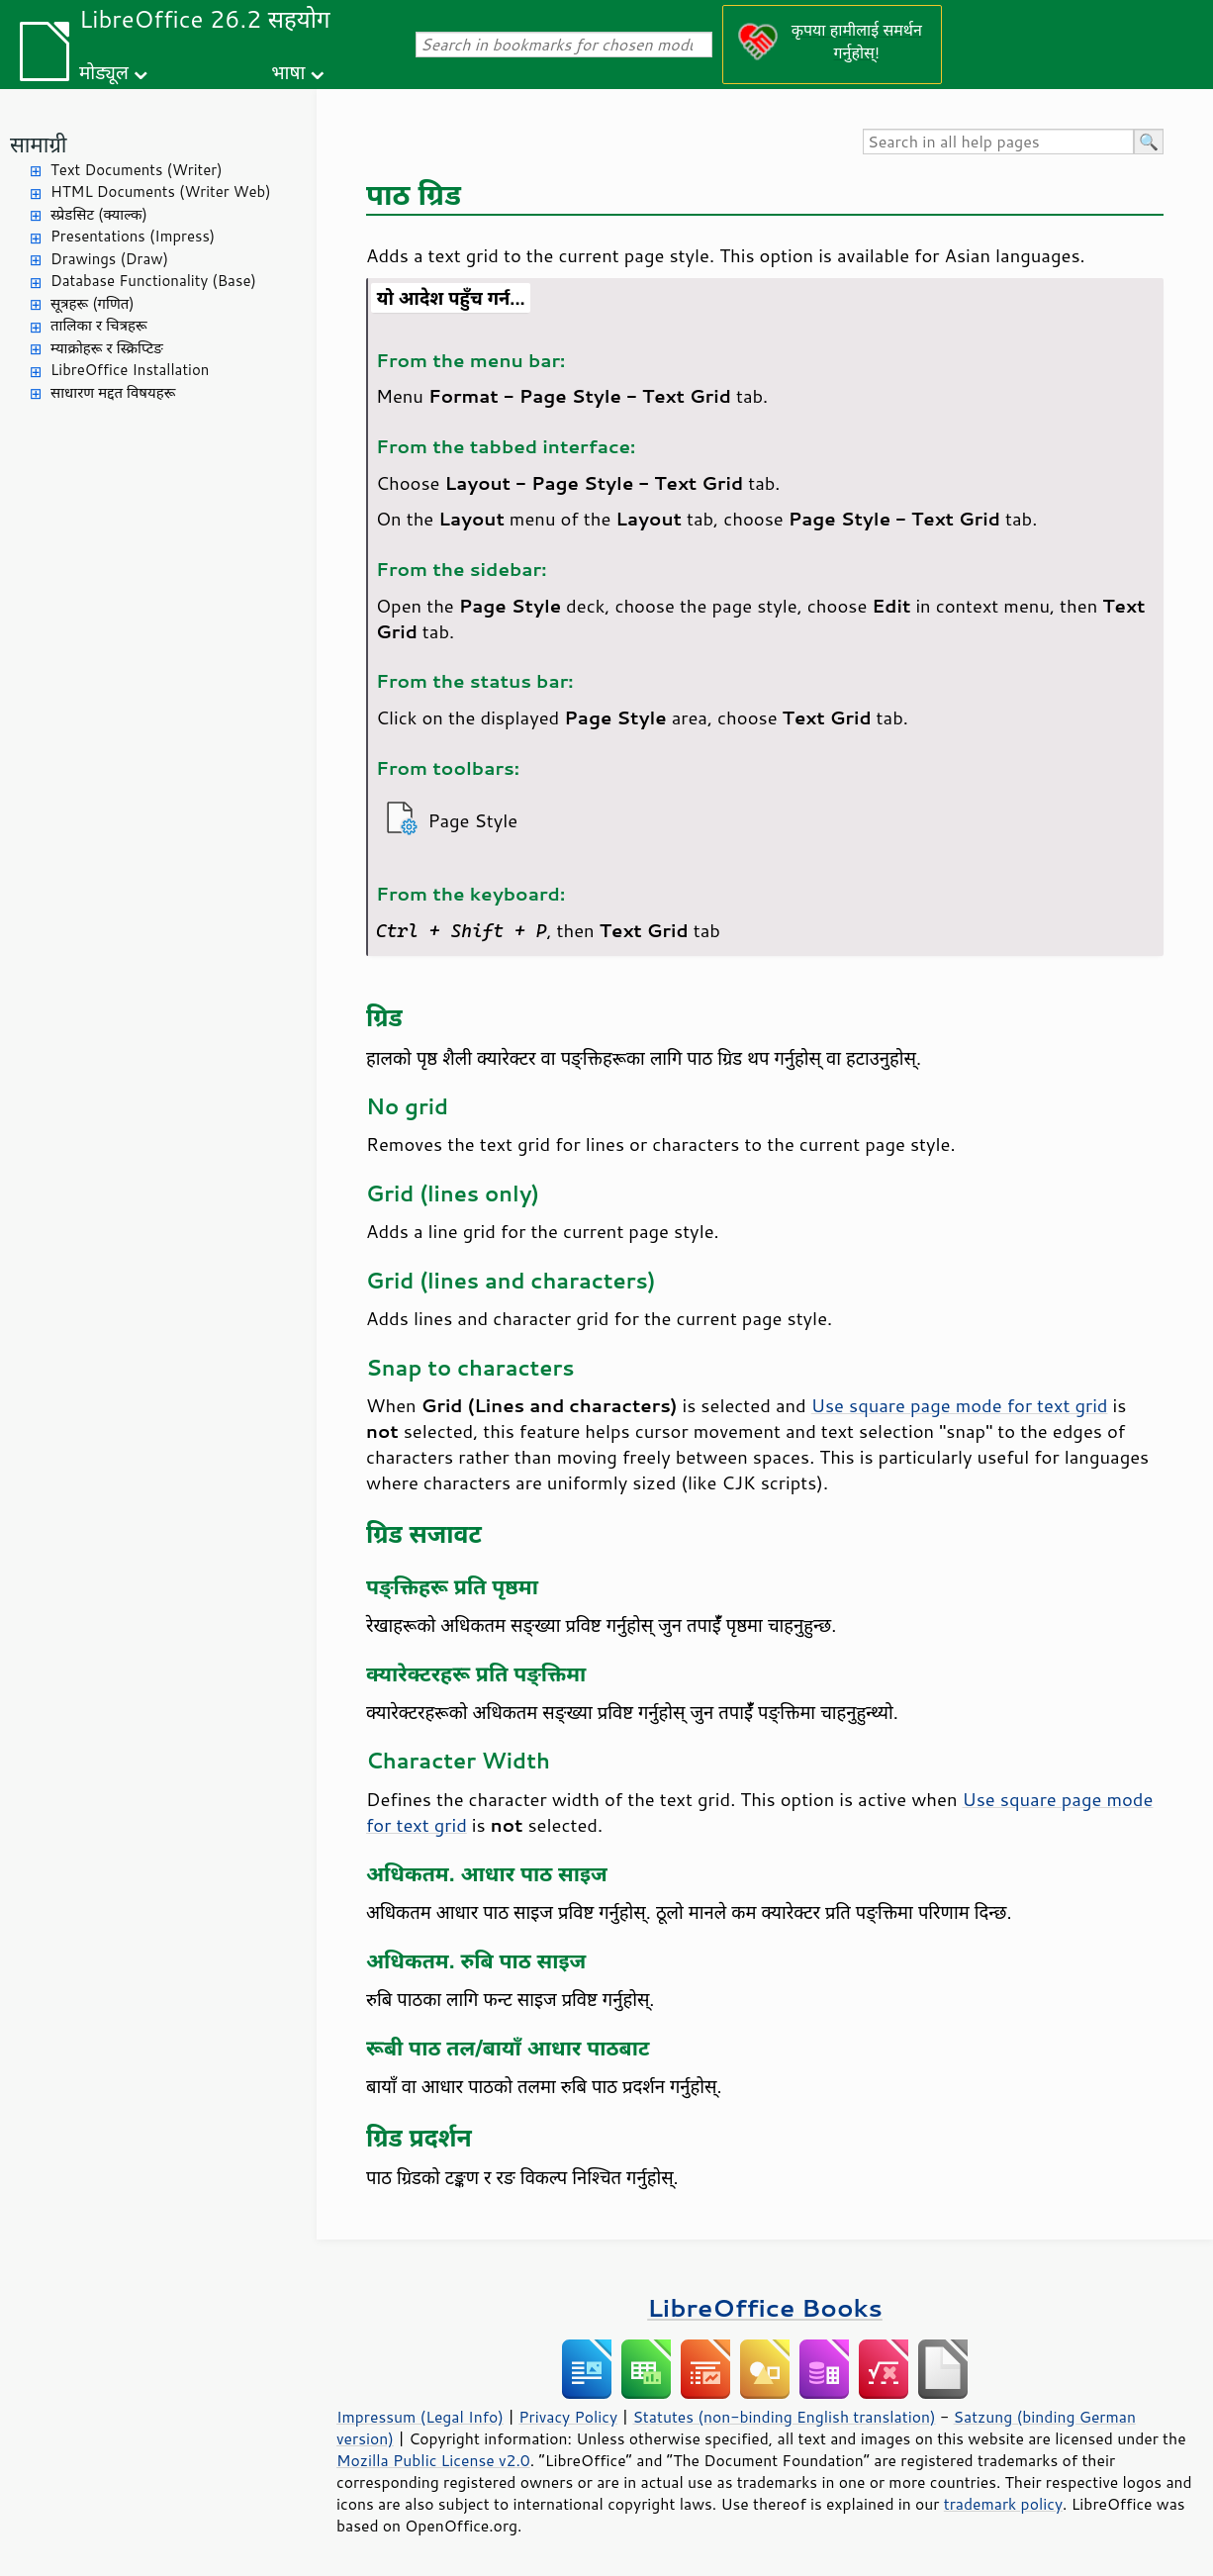  What do you see at coordinates (136, 169) in the screenshot?
I see `Text Documents (Writer)` at bounding box center [136, 169].